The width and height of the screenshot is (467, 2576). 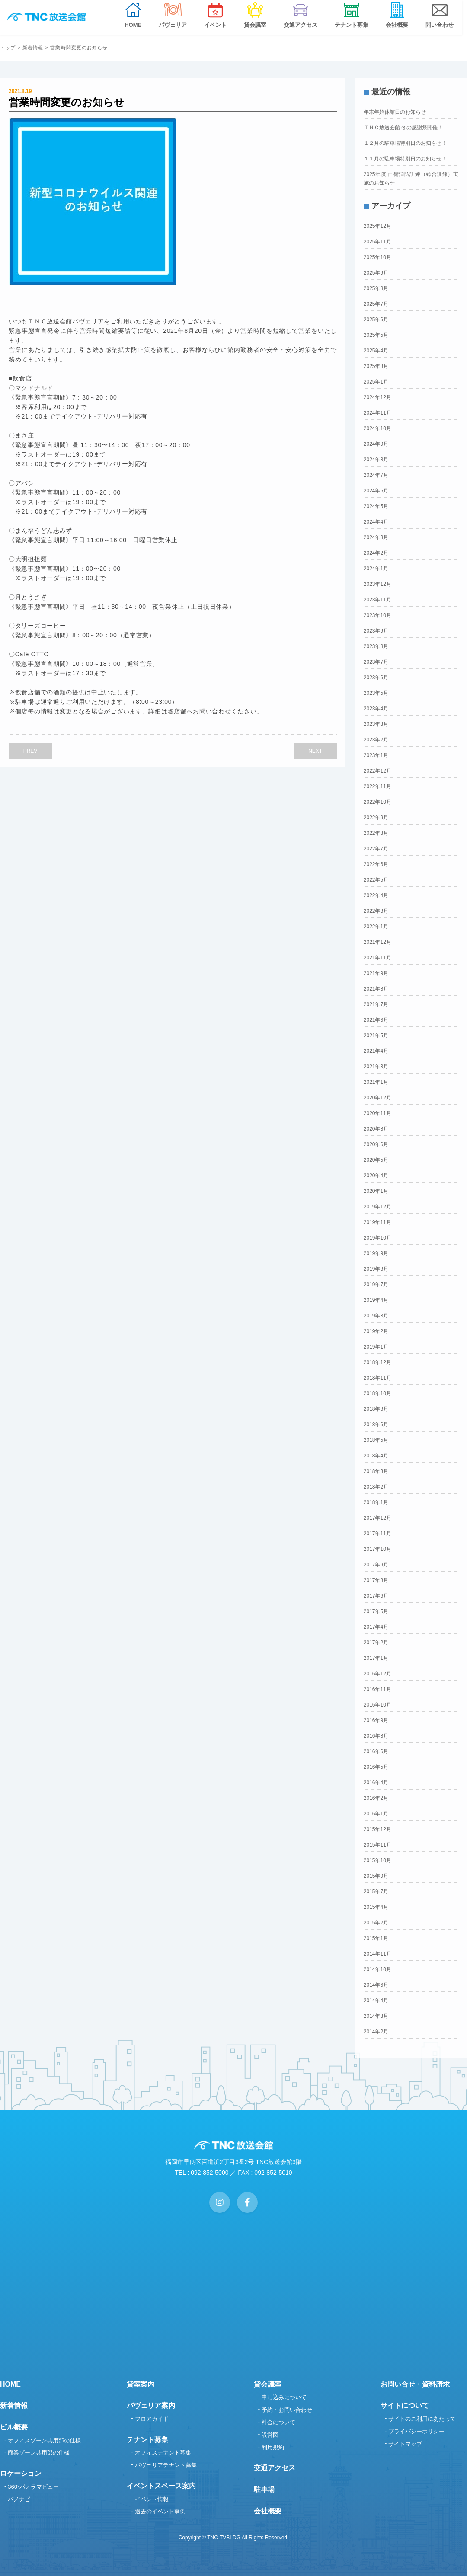 What do you see at coordinates (376, 693) in the screenshot?
I see `2023年5月` at bounding box center [376, 693].